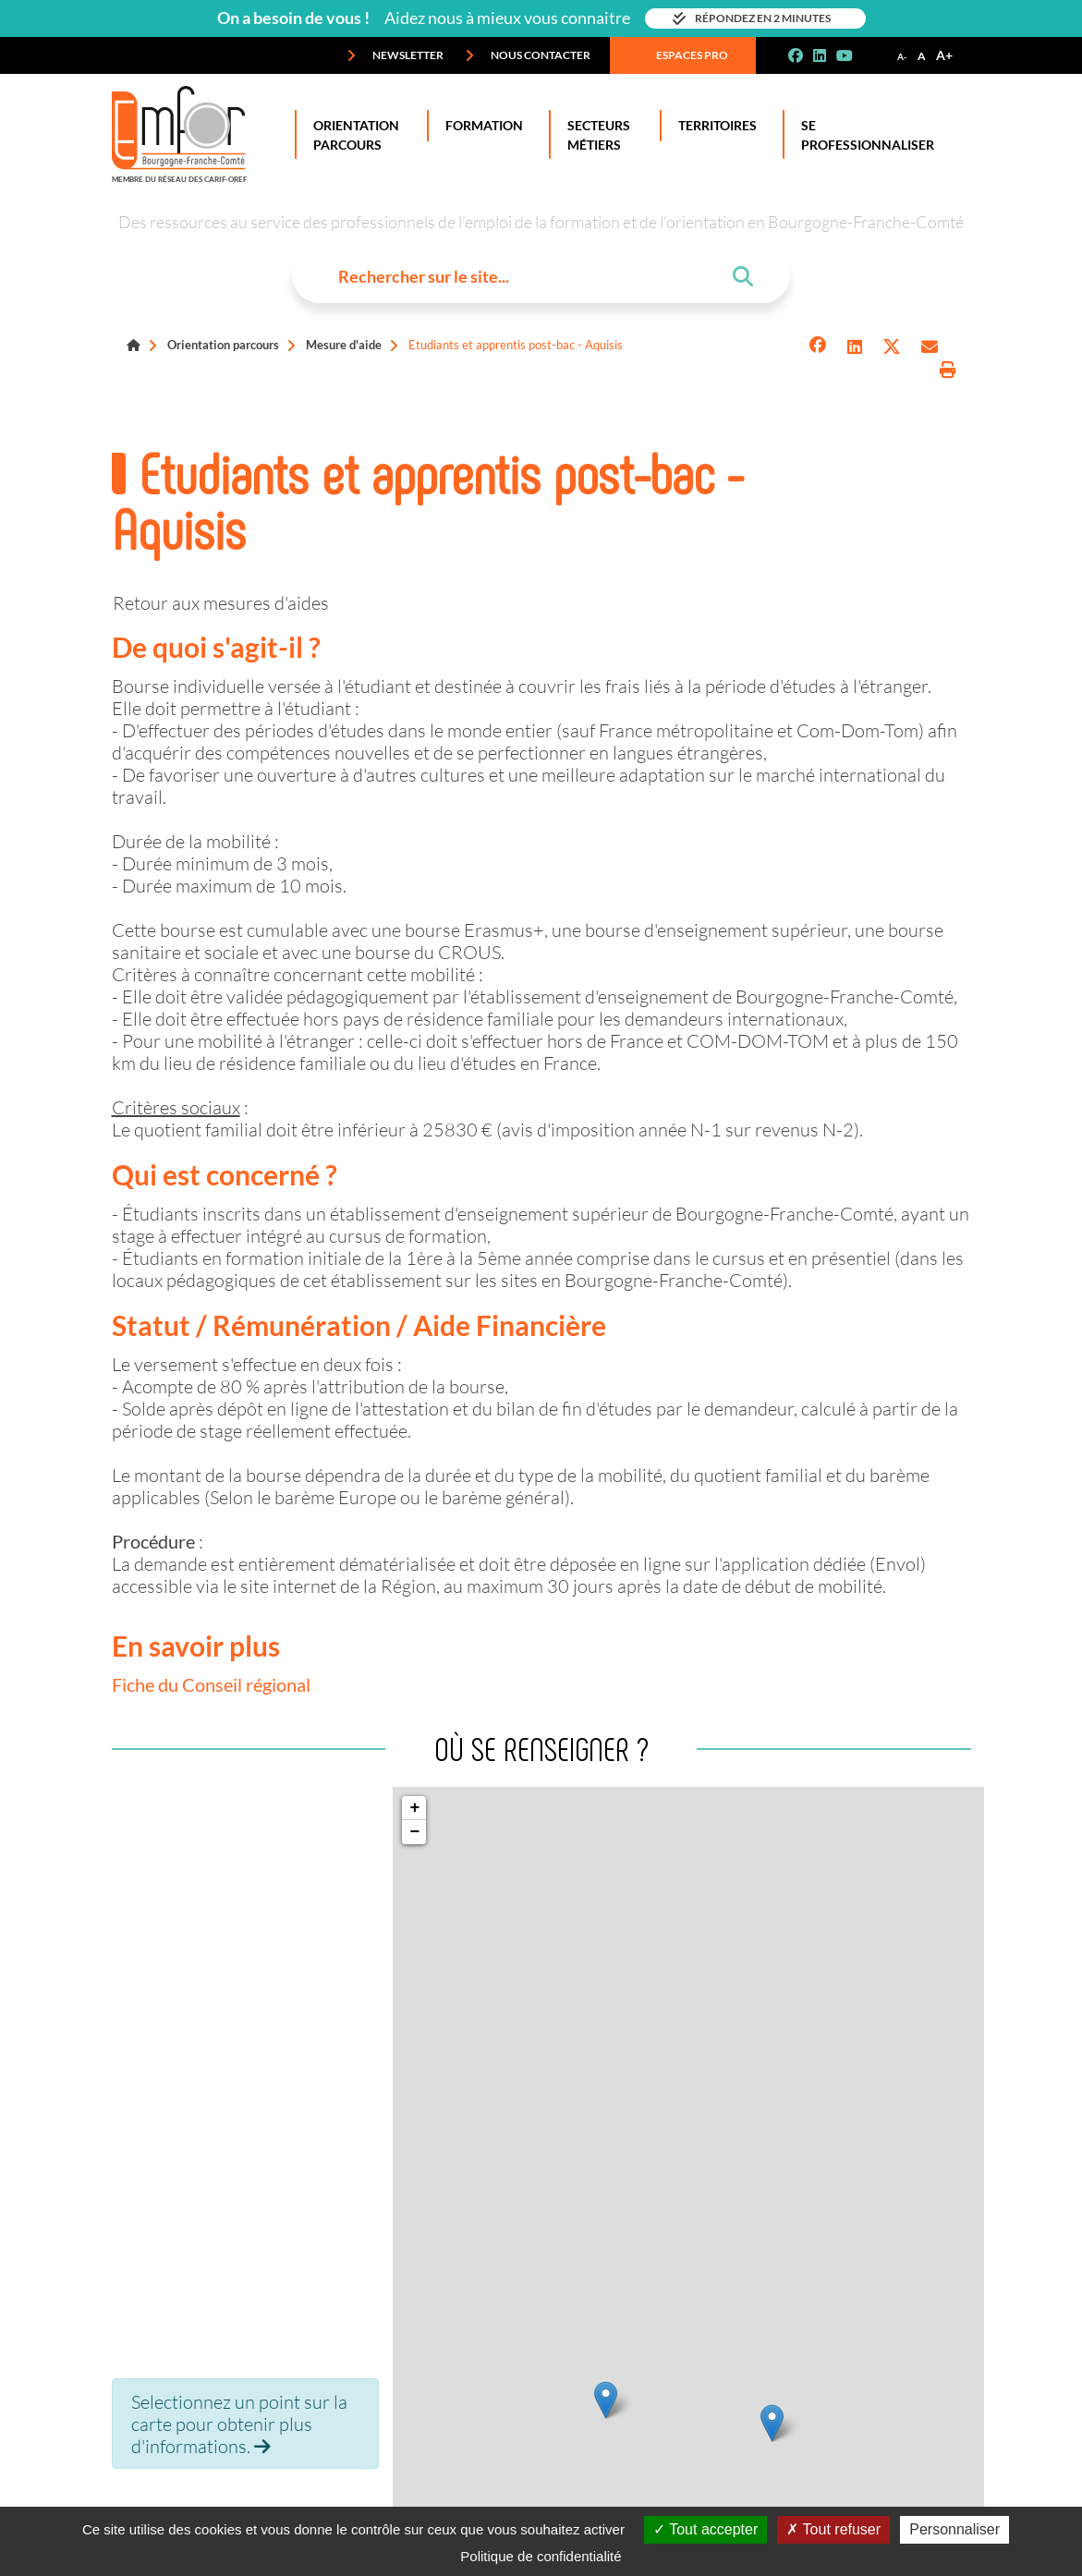  I want to click on Territoires, so click(714, 125).